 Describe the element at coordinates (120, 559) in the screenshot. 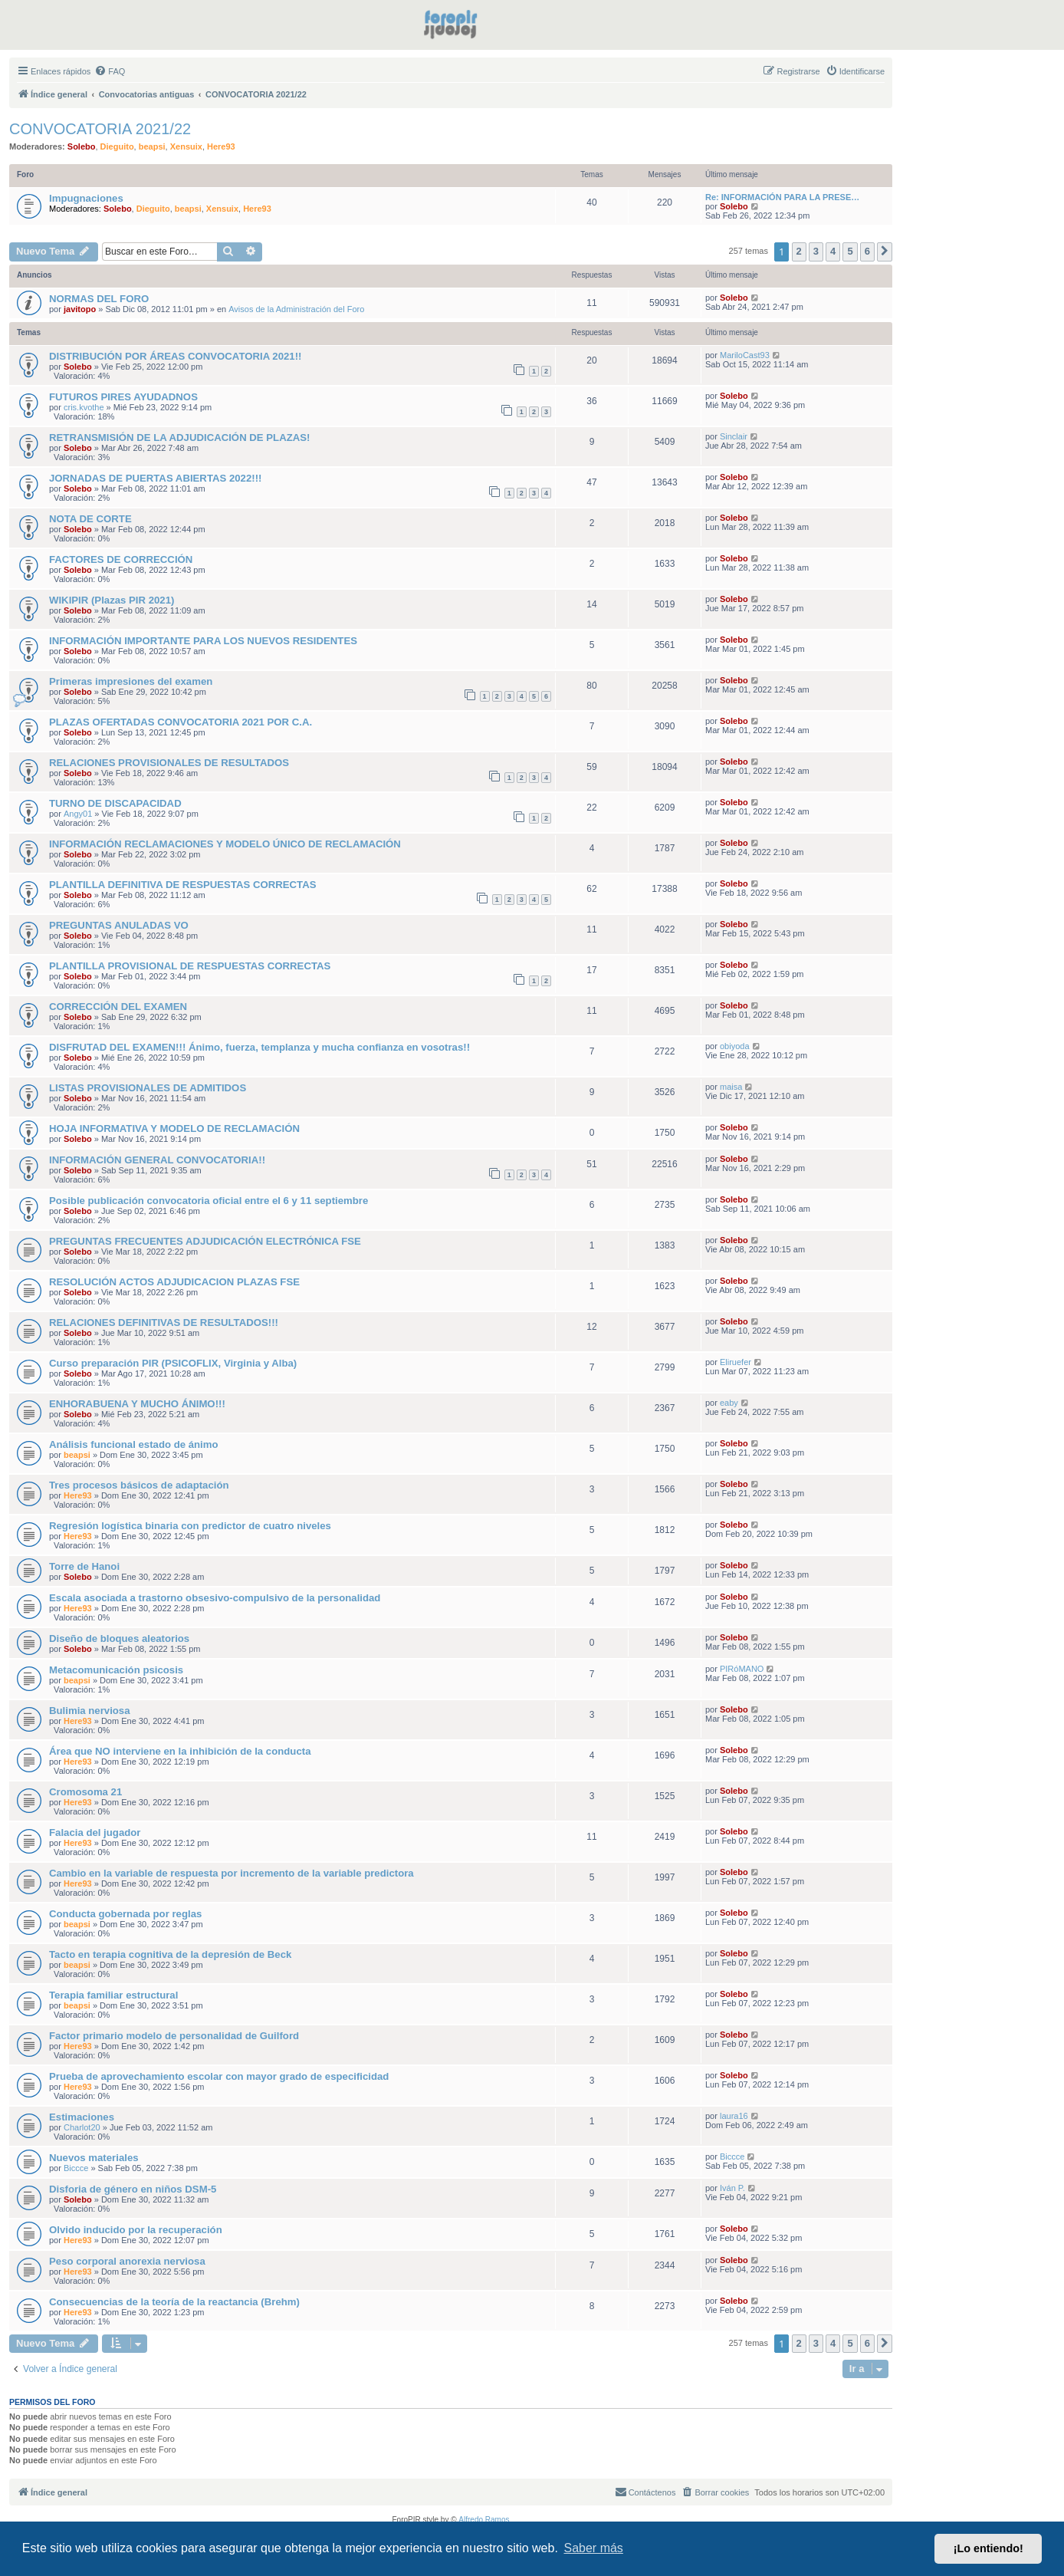

I see `FACTORES DE CORRECCIÓN` at that location.